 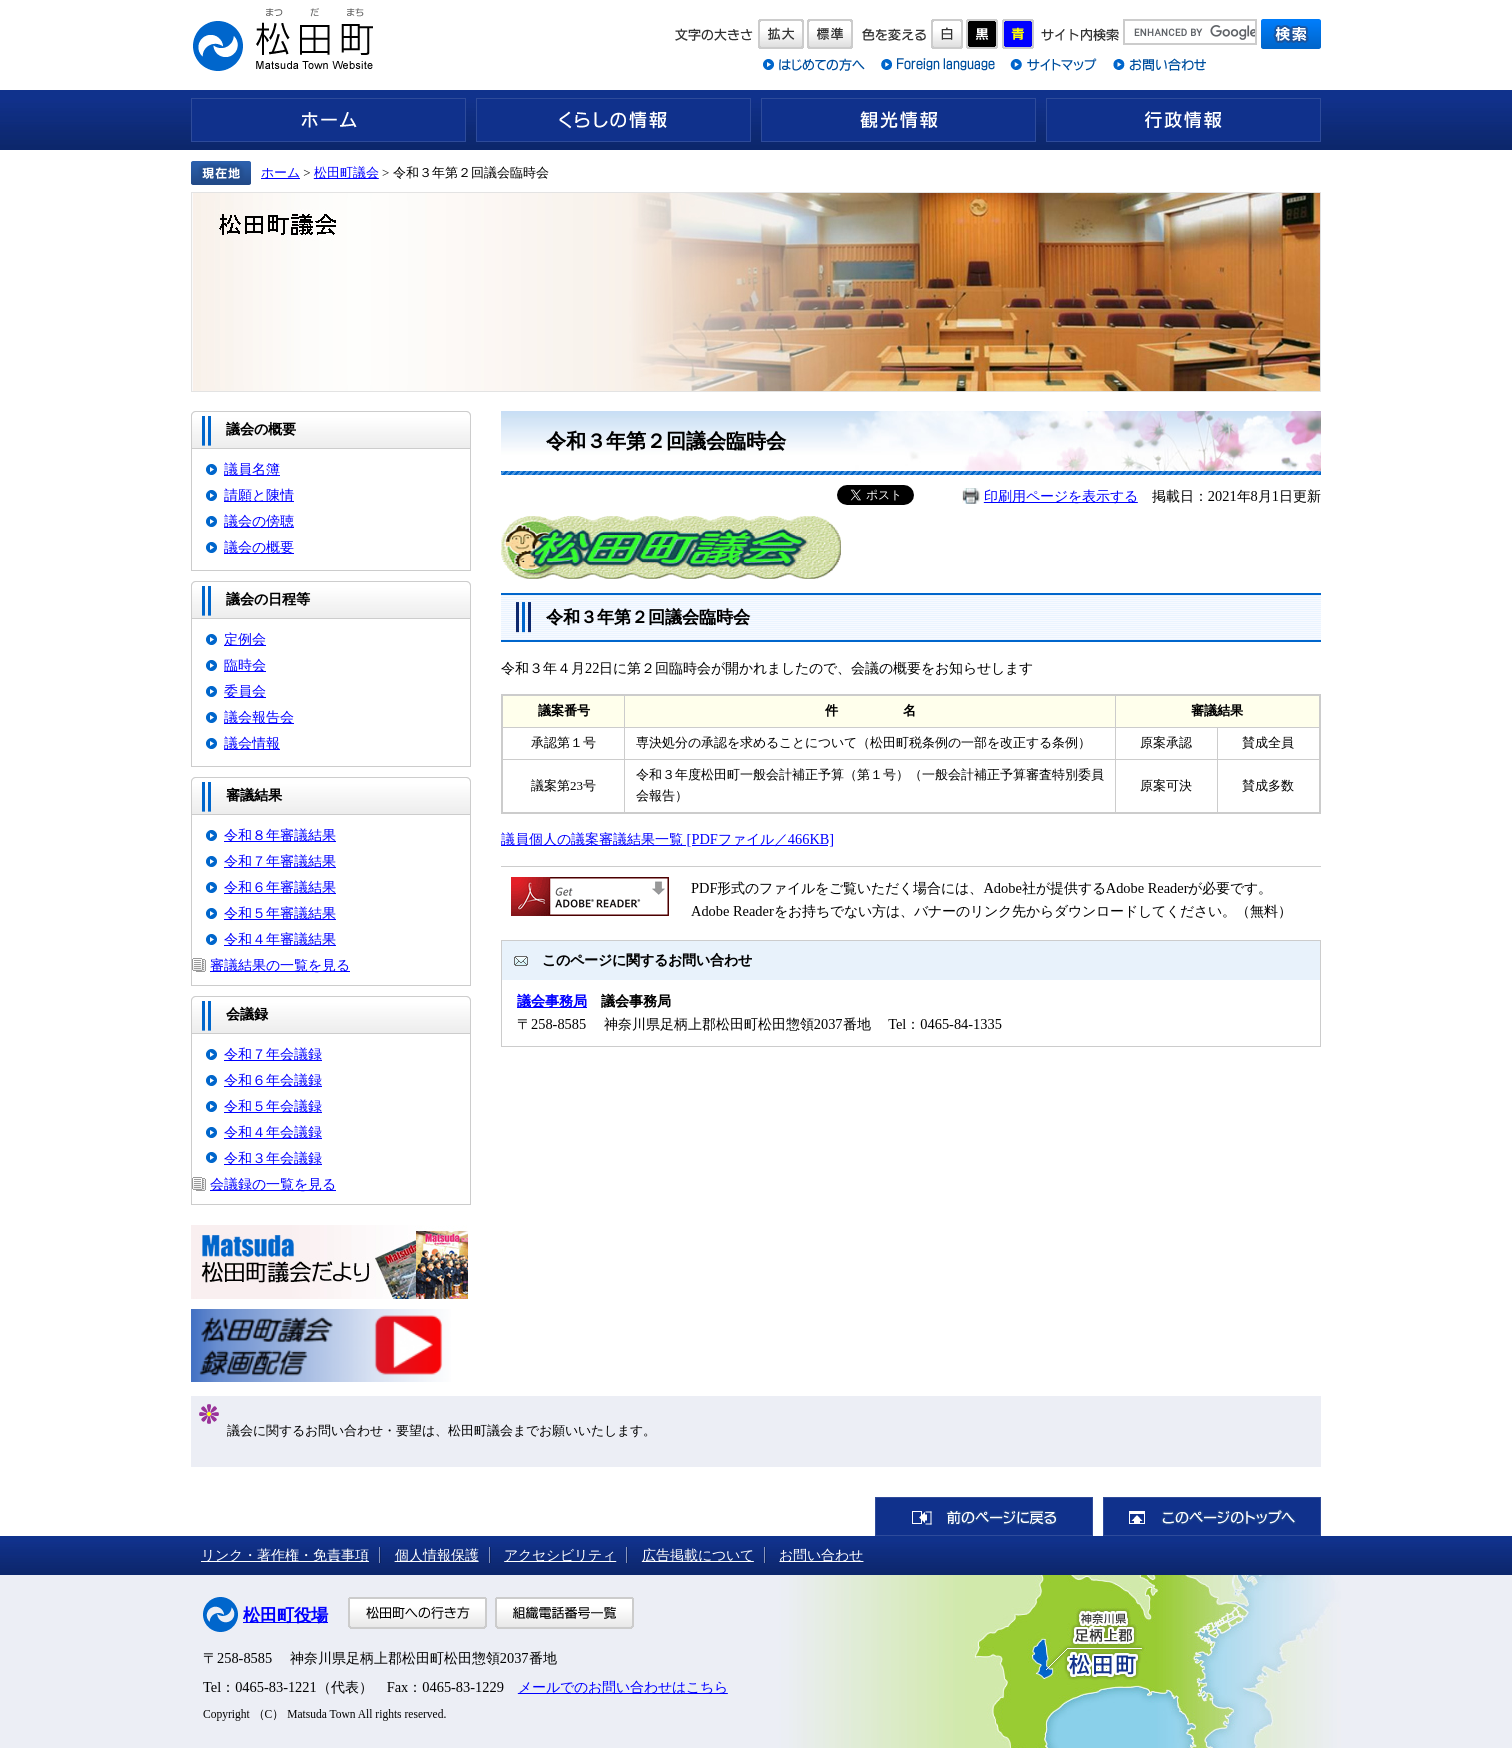 What do you see at coordinates (259, 495) in the screenshot?
I see `請願と陳情` at bounding box center [259, 495].